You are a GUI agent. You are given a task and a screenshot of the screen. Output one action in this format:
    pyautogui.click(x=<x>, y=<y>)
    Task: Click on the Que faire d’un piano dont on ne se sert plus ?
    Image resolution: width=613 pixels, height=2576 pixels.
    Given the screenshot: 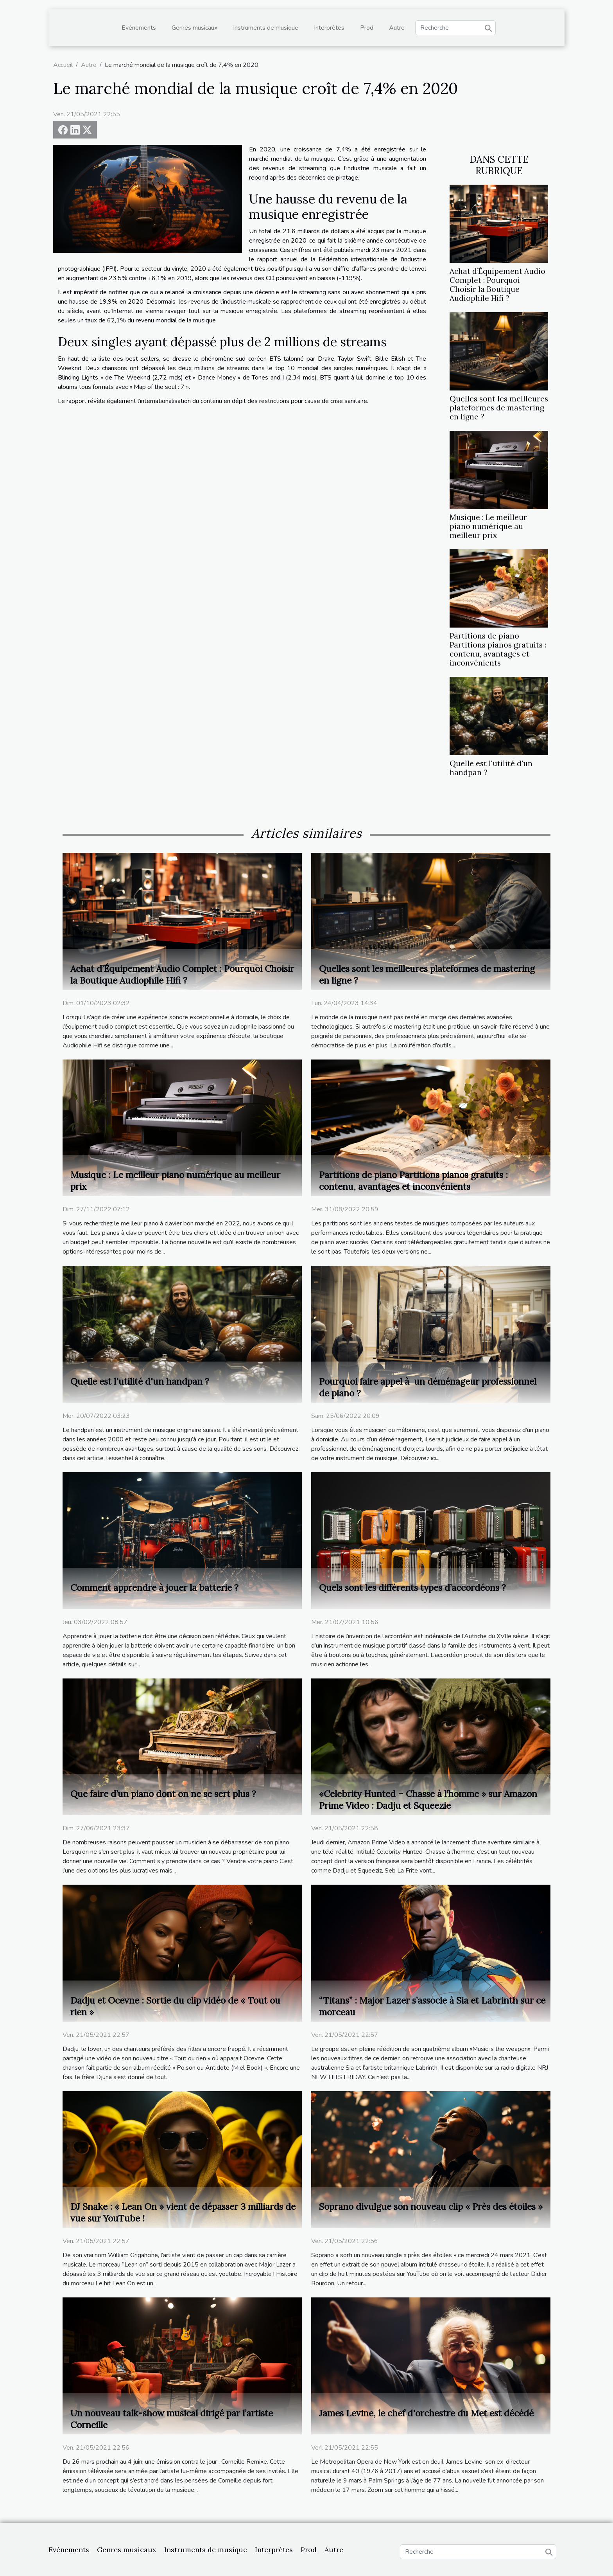 What is the action you would take?
    pyautogui.click(x=163, y=1793)
    